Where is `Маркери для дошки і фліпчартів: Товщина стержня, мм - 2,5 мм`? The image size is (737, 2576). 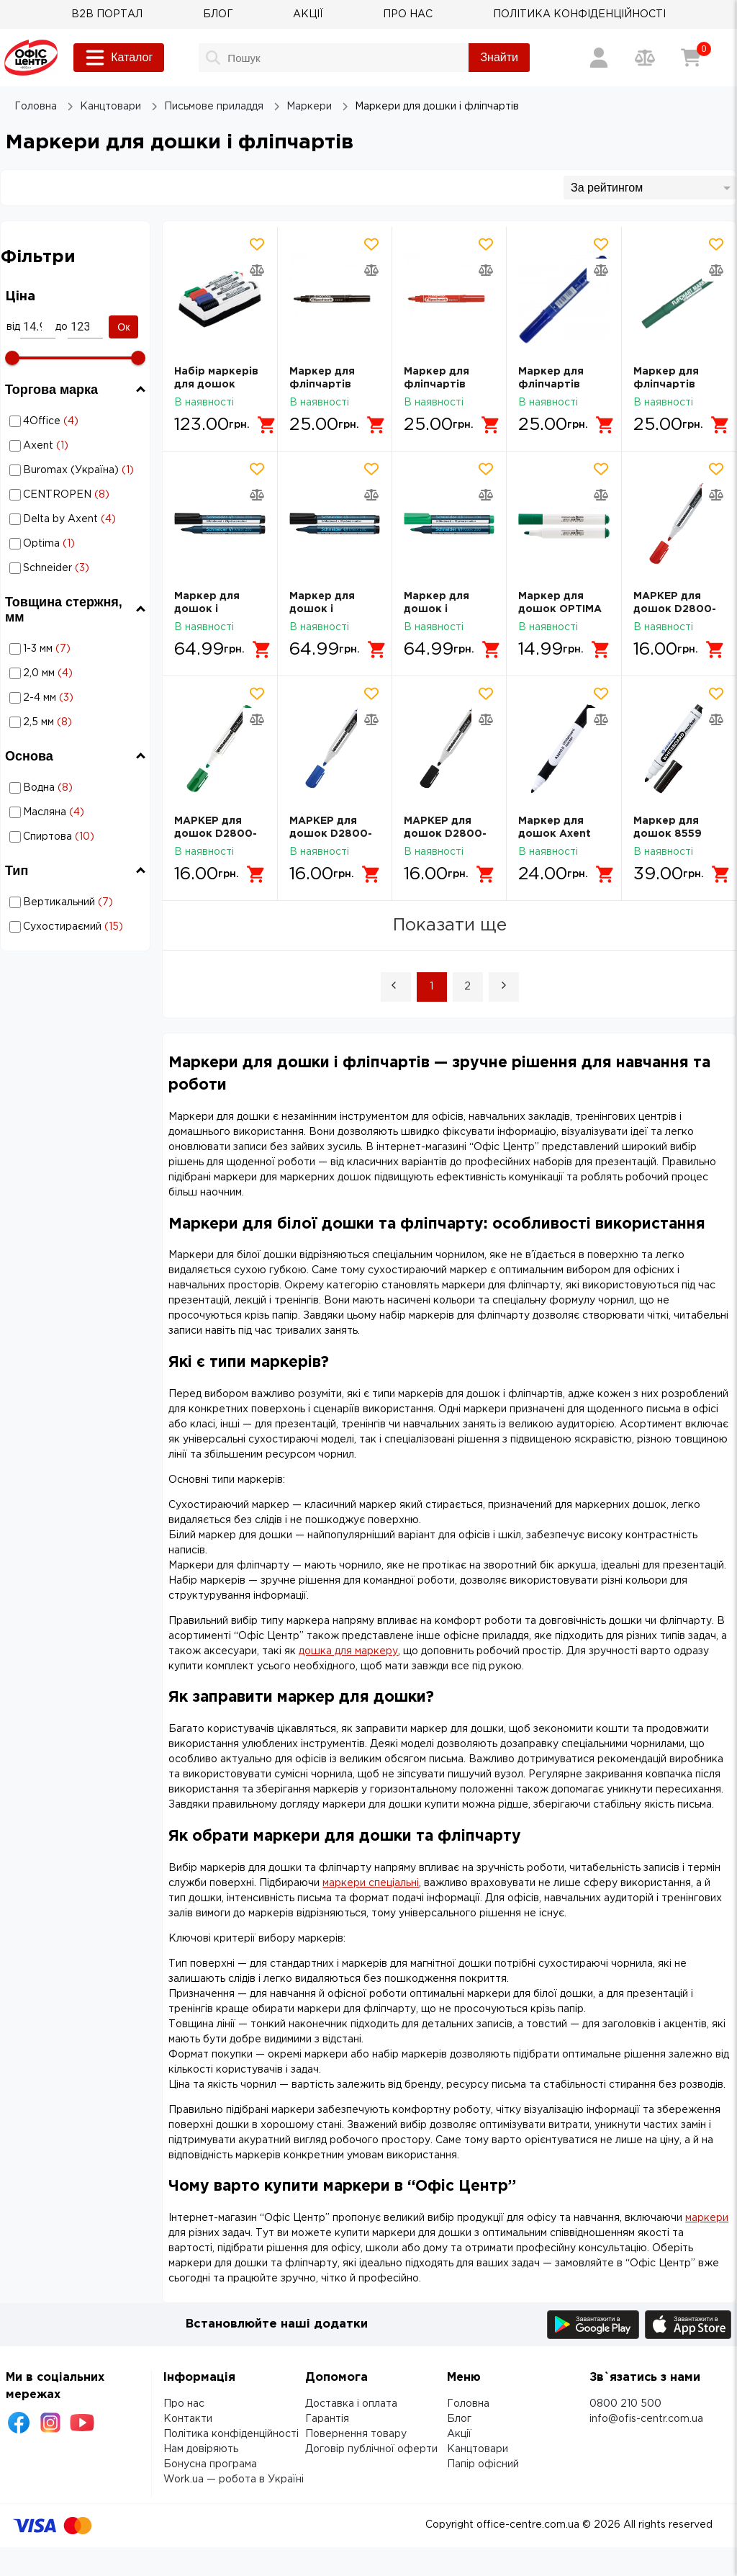 Маркери для дошки і фліпчартів: Товщина стержня, мм - 2,5 мм is located at coordinates (59, 722).